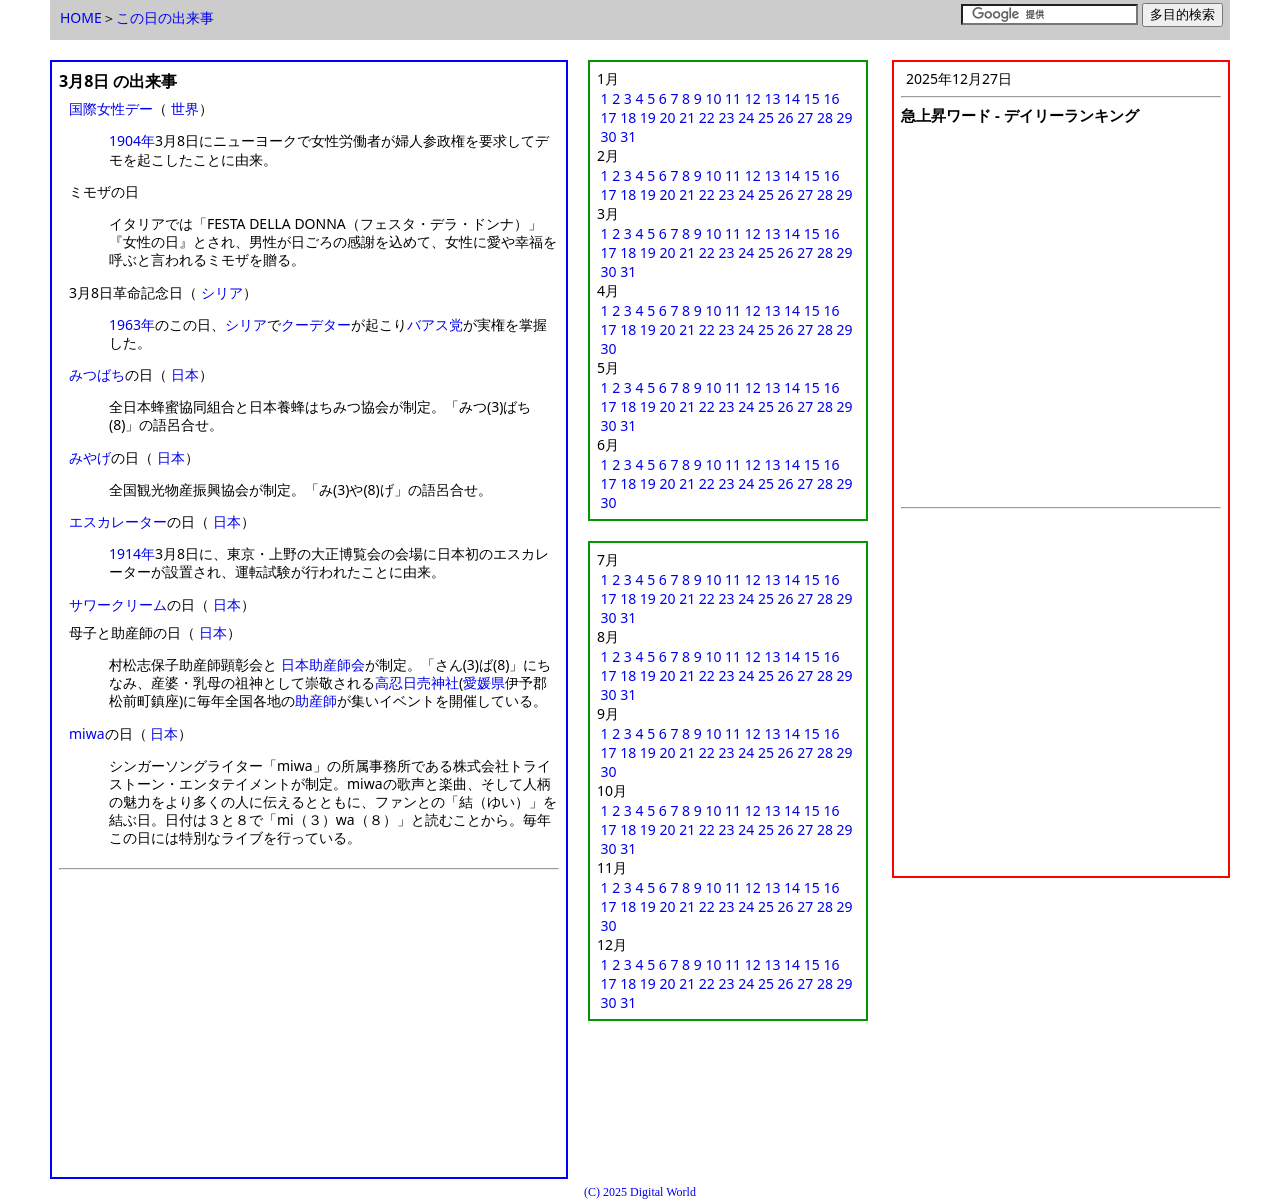 Image resolution: width=1280 pixels, height=1201 pixels. What do you see at coordinates (185, 108) in the screenshot?
I see `世界` at bounding box center [185, 108].